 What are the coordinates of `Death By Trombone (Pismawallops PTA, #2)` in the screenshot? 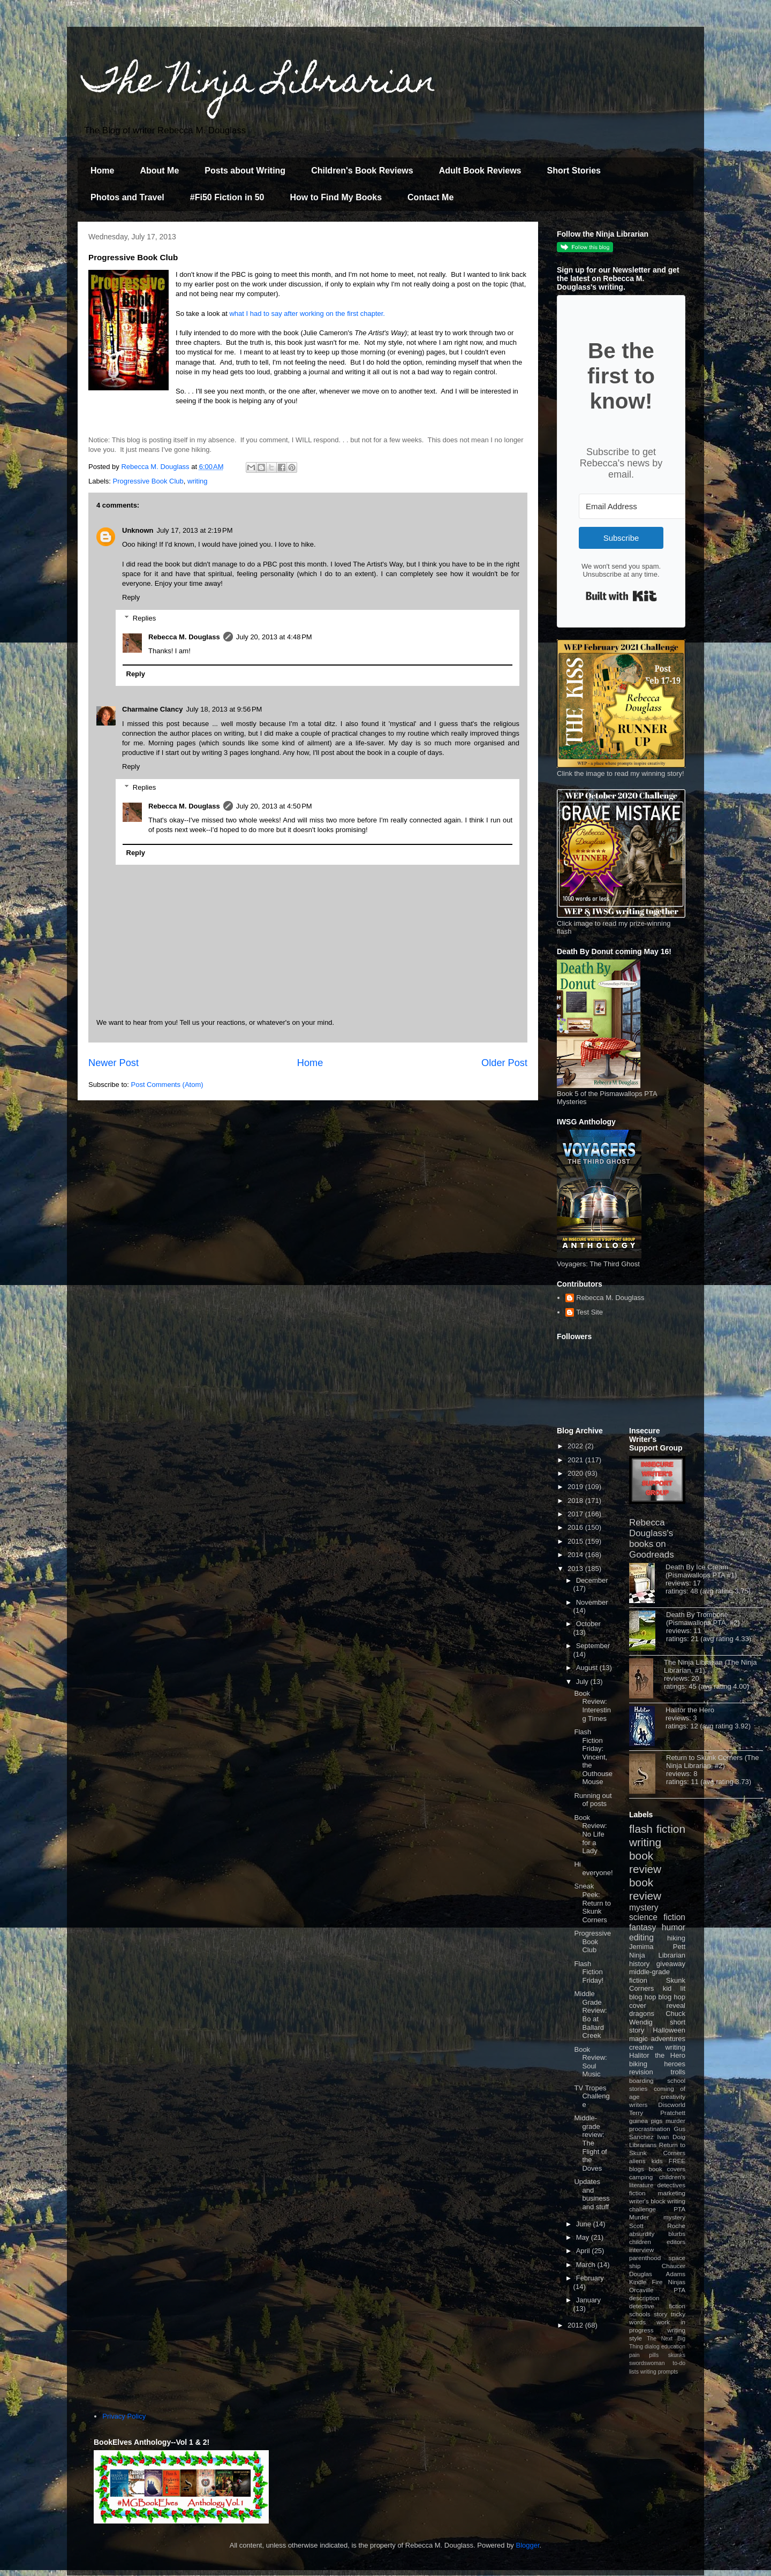 It's located at (703, 1619).